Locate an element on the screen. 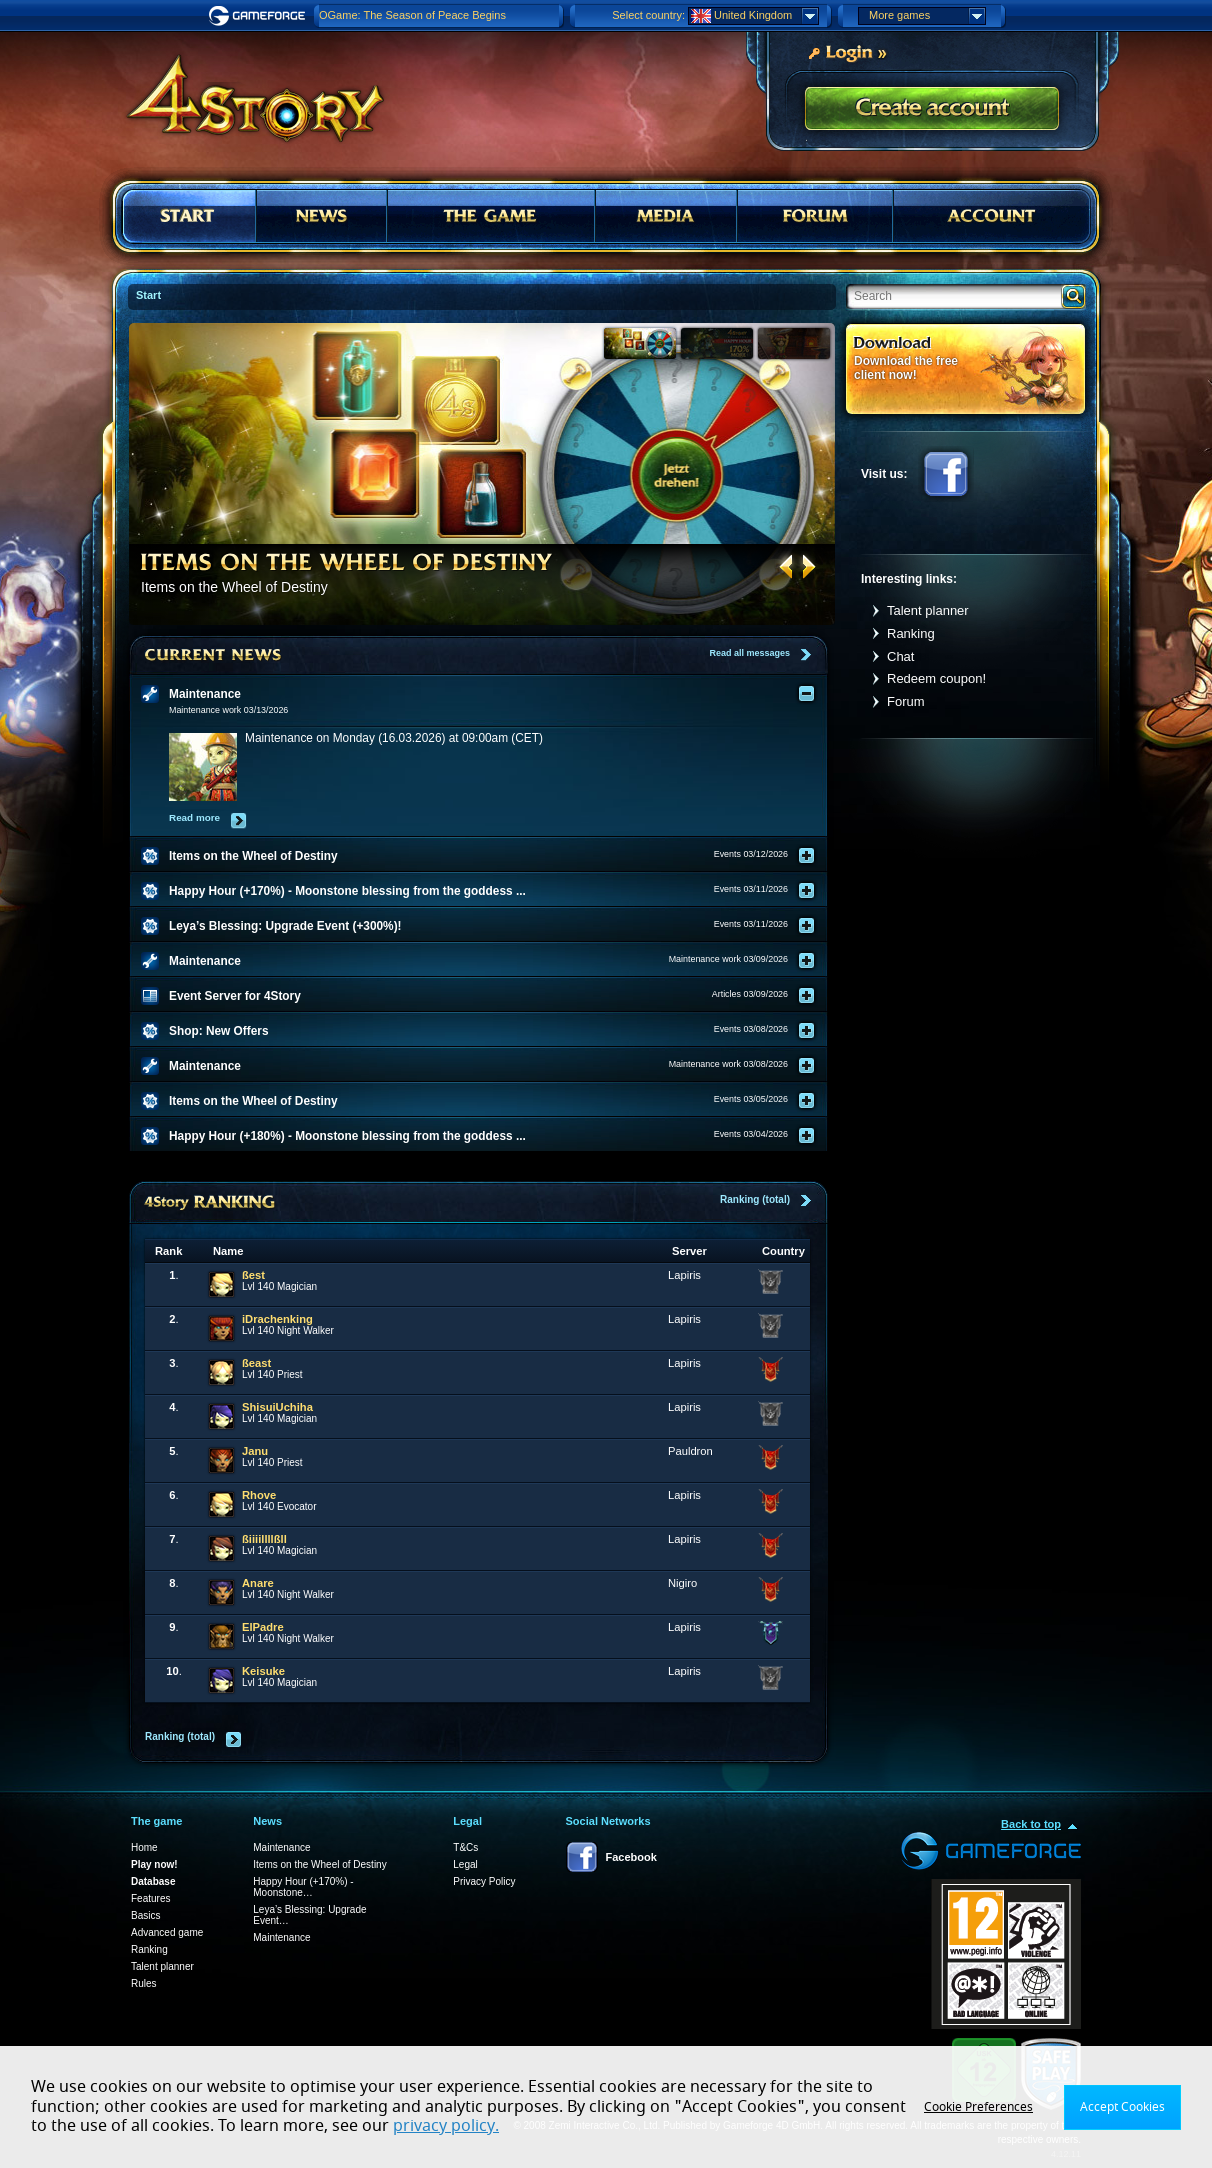 The image size is (1212, 2168). Read more is located at coordinates (194, 817).